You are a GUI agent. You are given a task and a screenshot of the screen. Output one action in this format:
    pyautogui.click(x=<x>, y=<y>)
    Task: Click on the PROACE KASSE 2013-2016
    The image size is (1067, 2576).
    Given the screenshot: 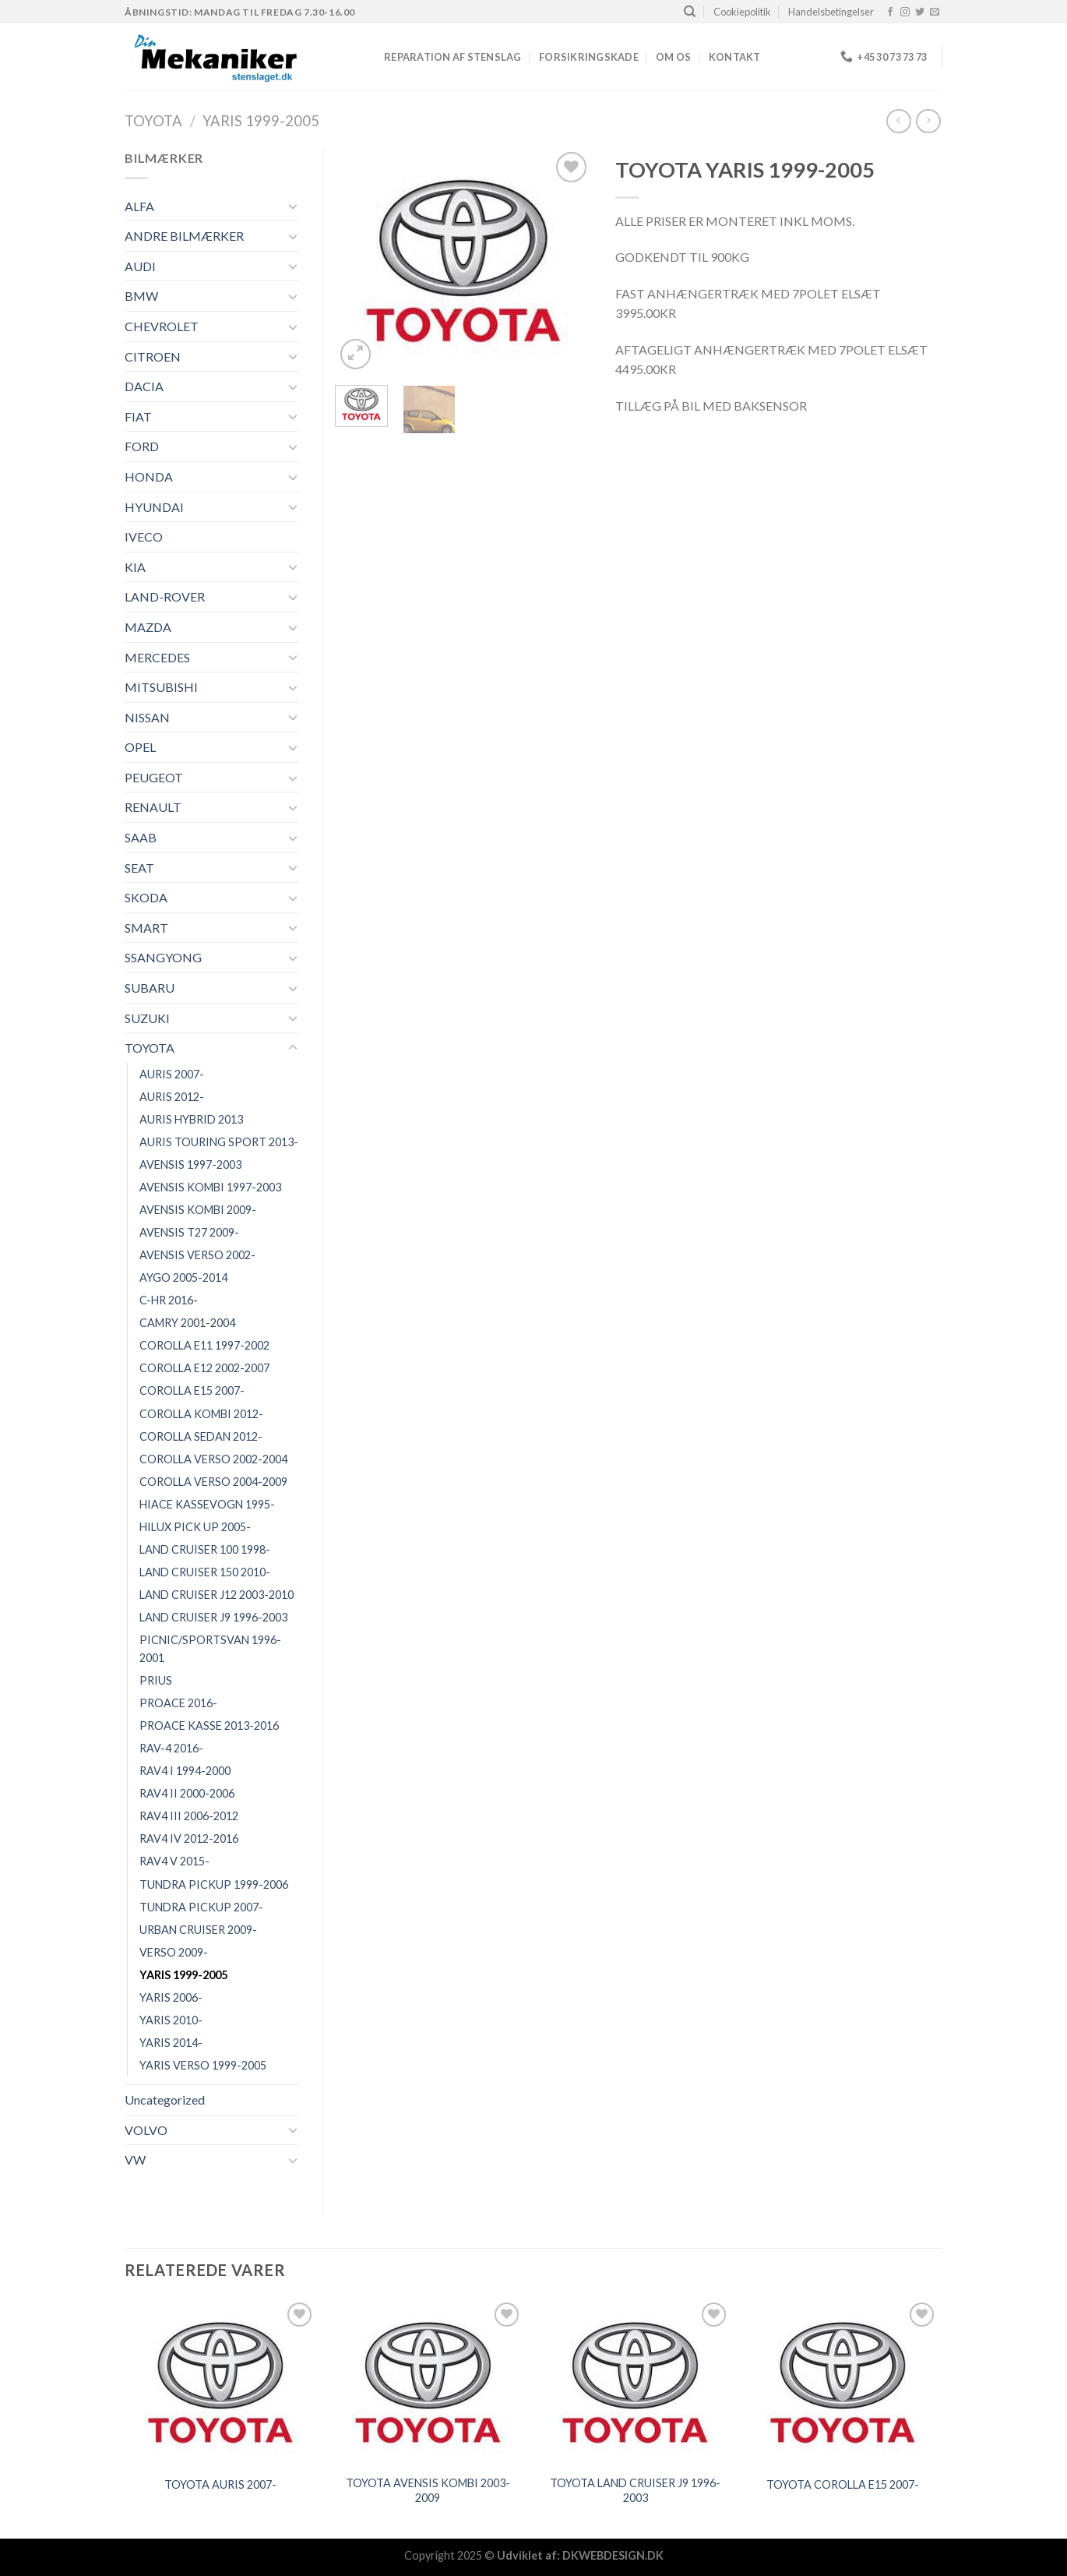 What is the action you would take?
    pyautogui.click(x=209, y=1725)
    